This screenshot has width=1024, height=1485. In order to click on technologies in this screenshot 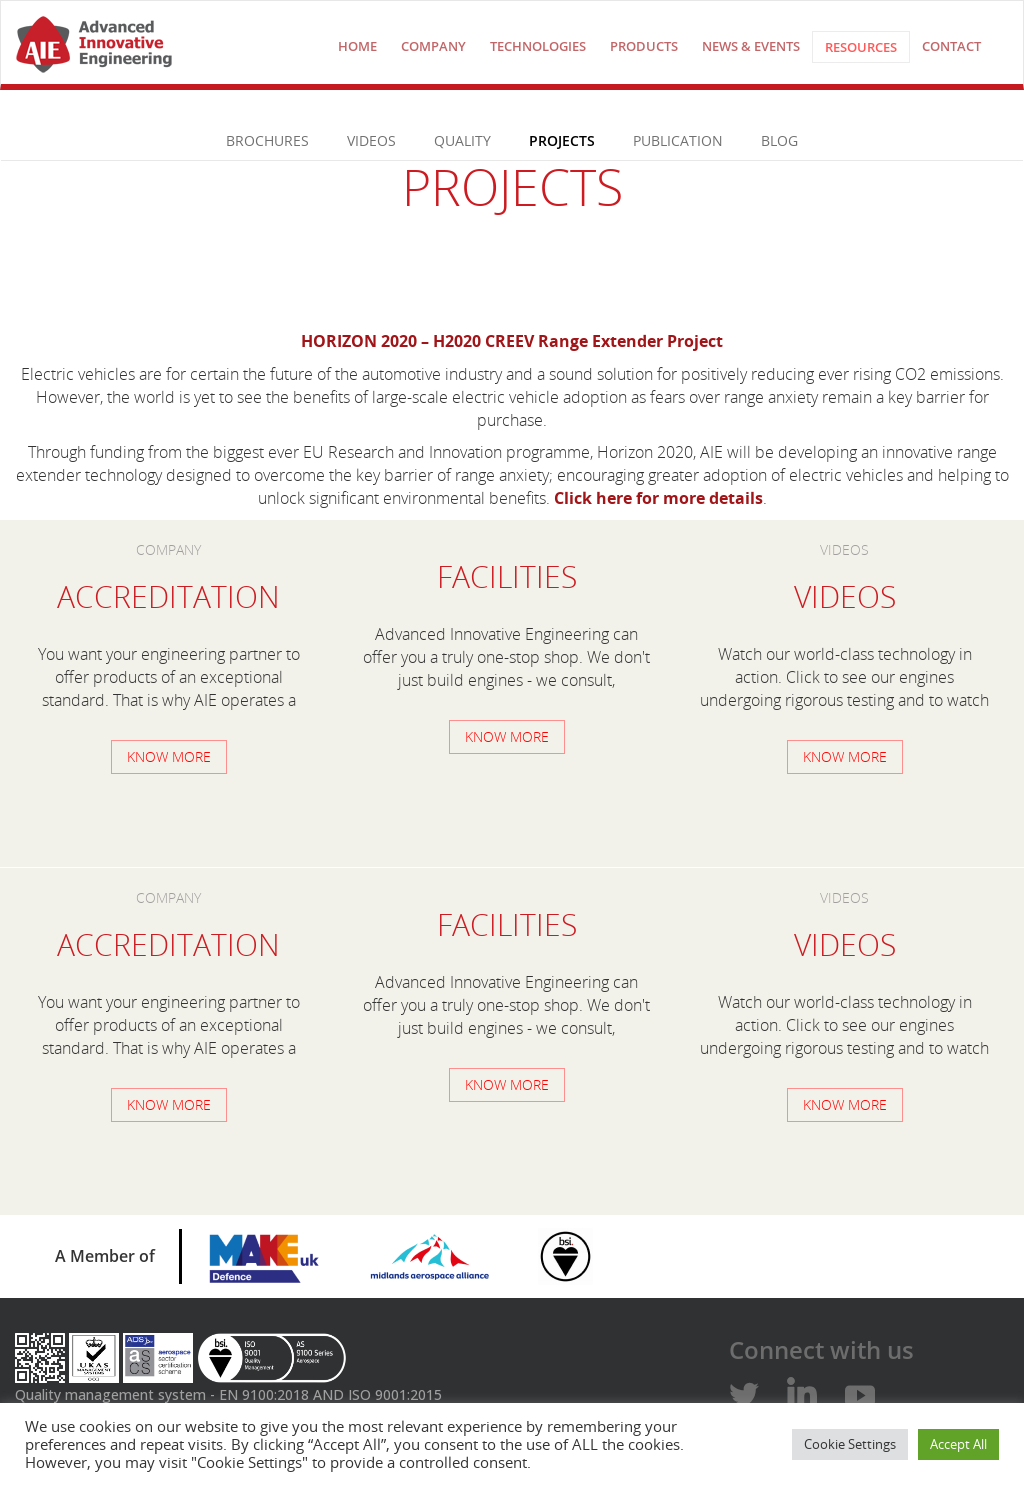, I will do `click(538, 46)`.